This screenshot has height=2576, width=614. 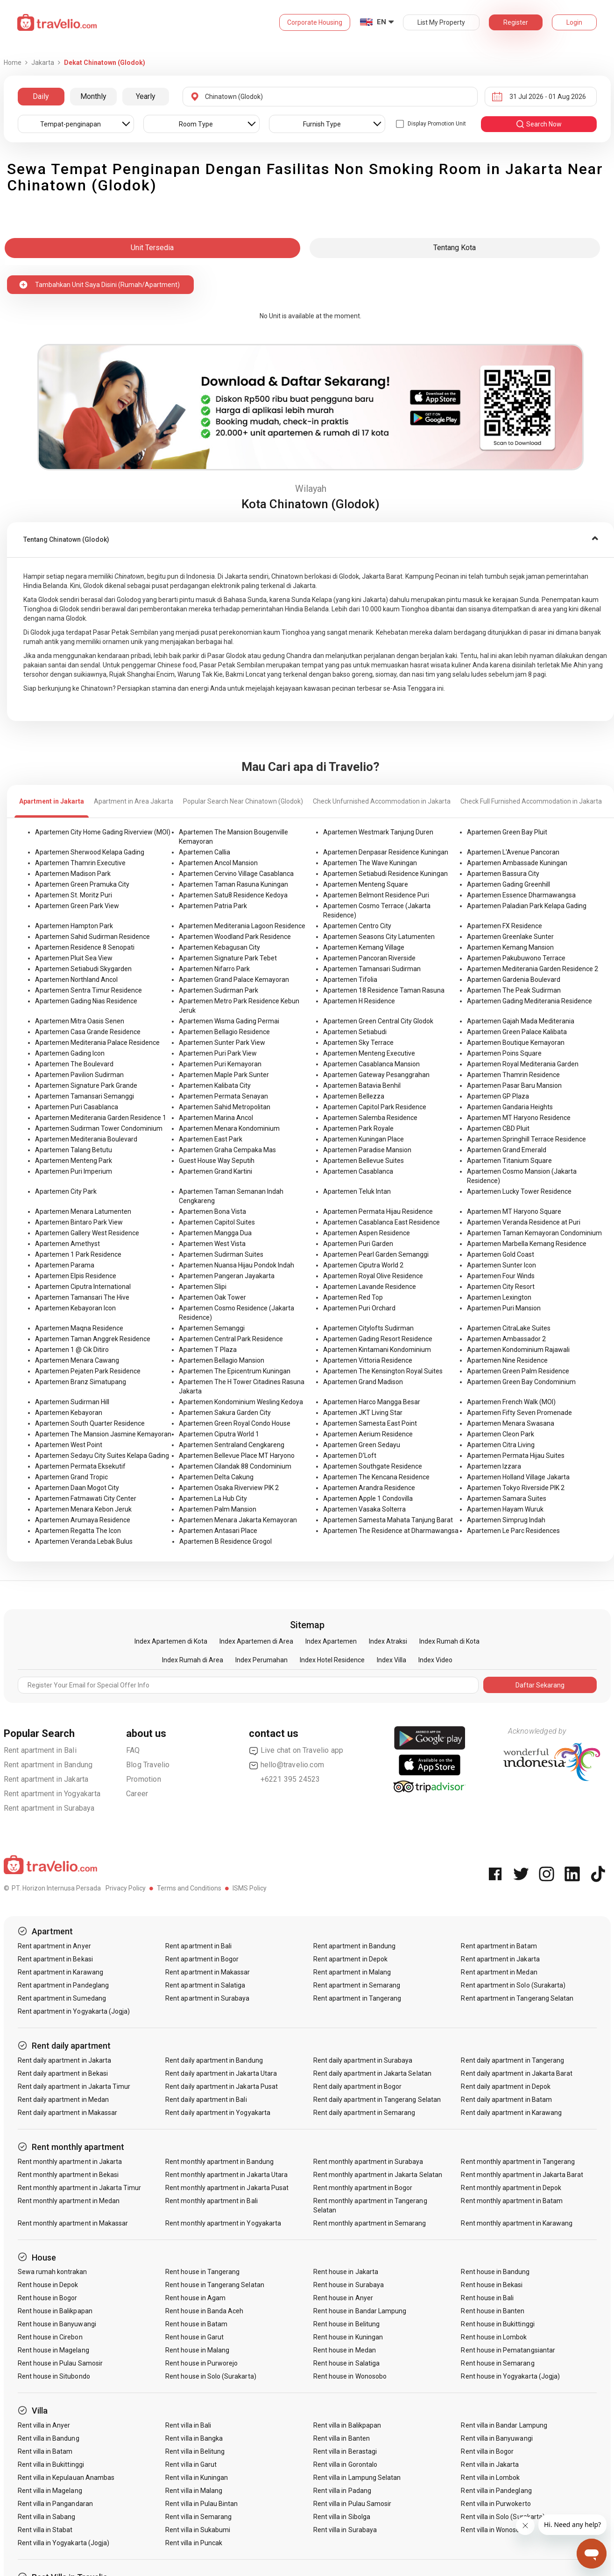 I want to click on Index Apartemen di Kota, so click(x=170, y=1641).